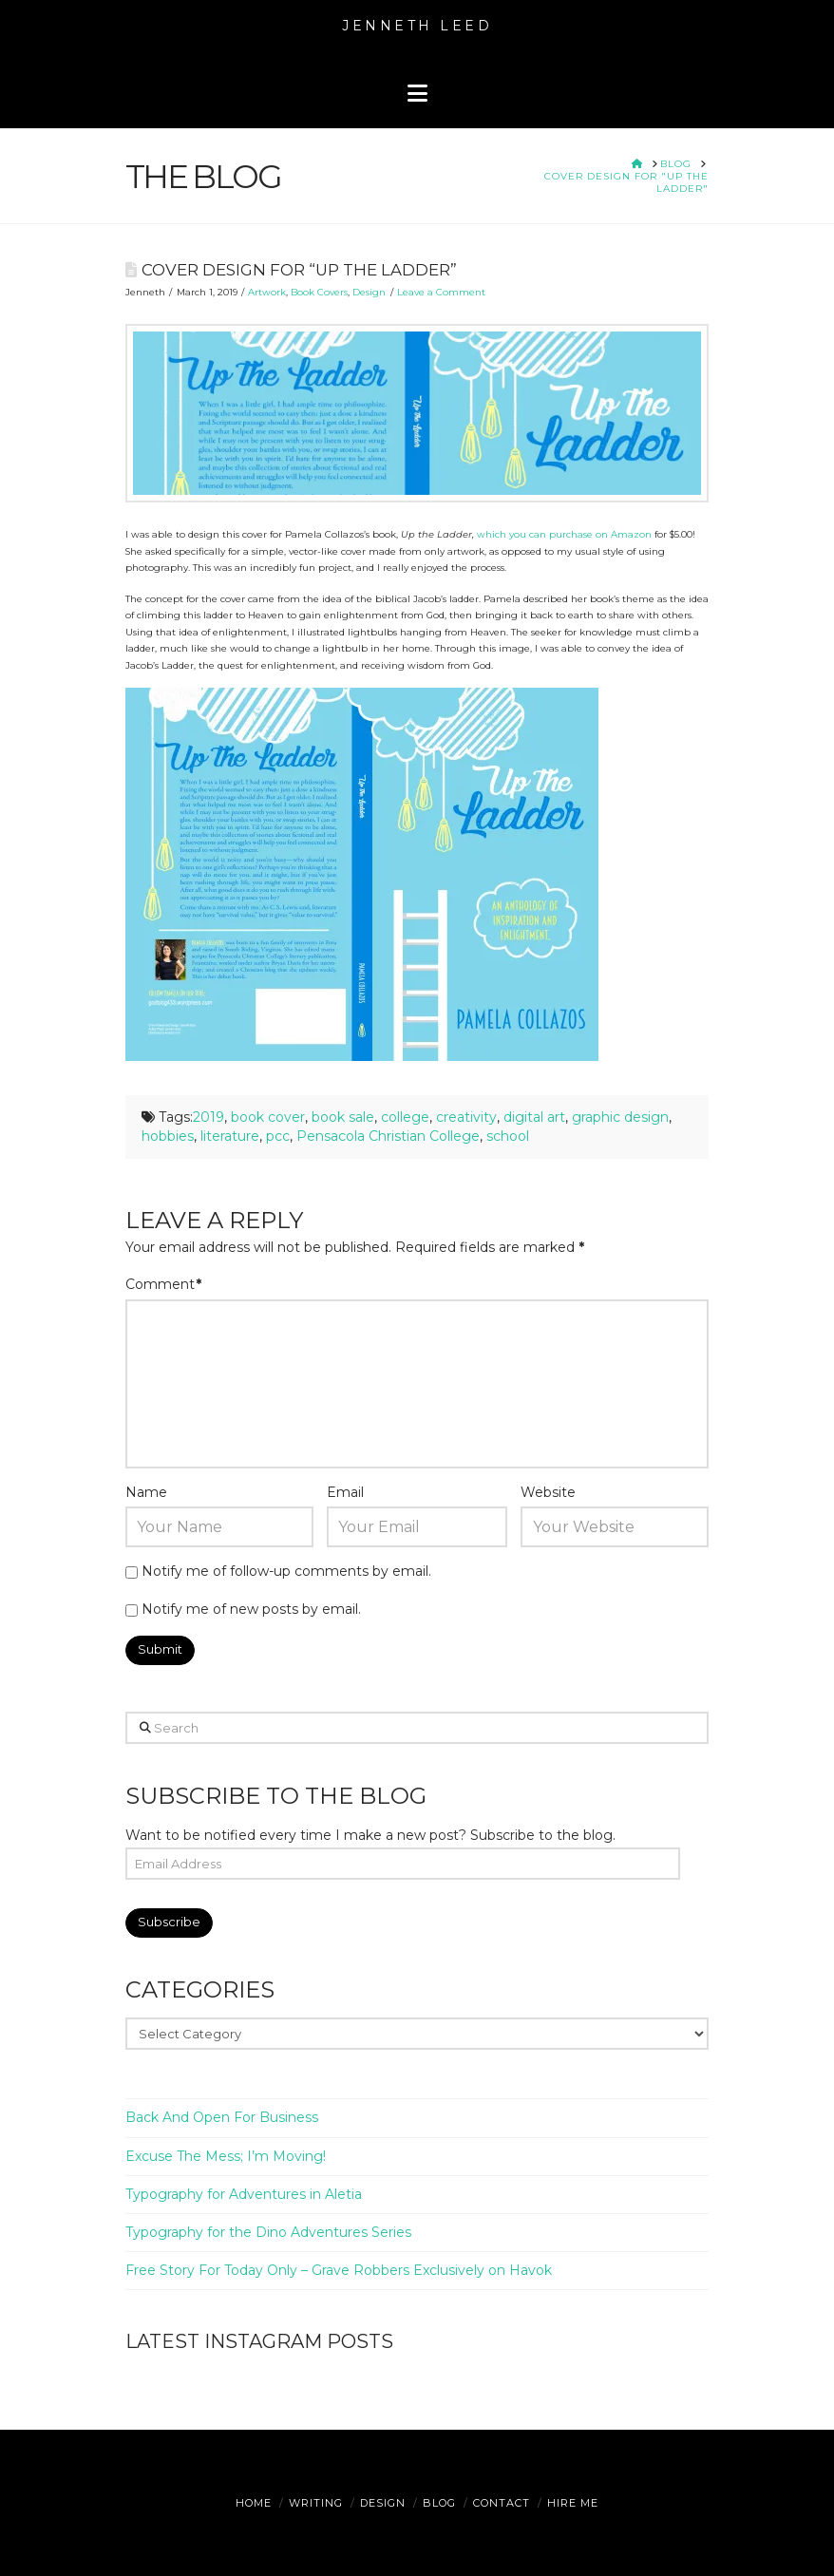 This screenshot has height=2576, width=834. What do you see at coordinates (564, 534) in the screenshot?
I see `which you can purchase on Amazon` at bounding box center [564, 534].